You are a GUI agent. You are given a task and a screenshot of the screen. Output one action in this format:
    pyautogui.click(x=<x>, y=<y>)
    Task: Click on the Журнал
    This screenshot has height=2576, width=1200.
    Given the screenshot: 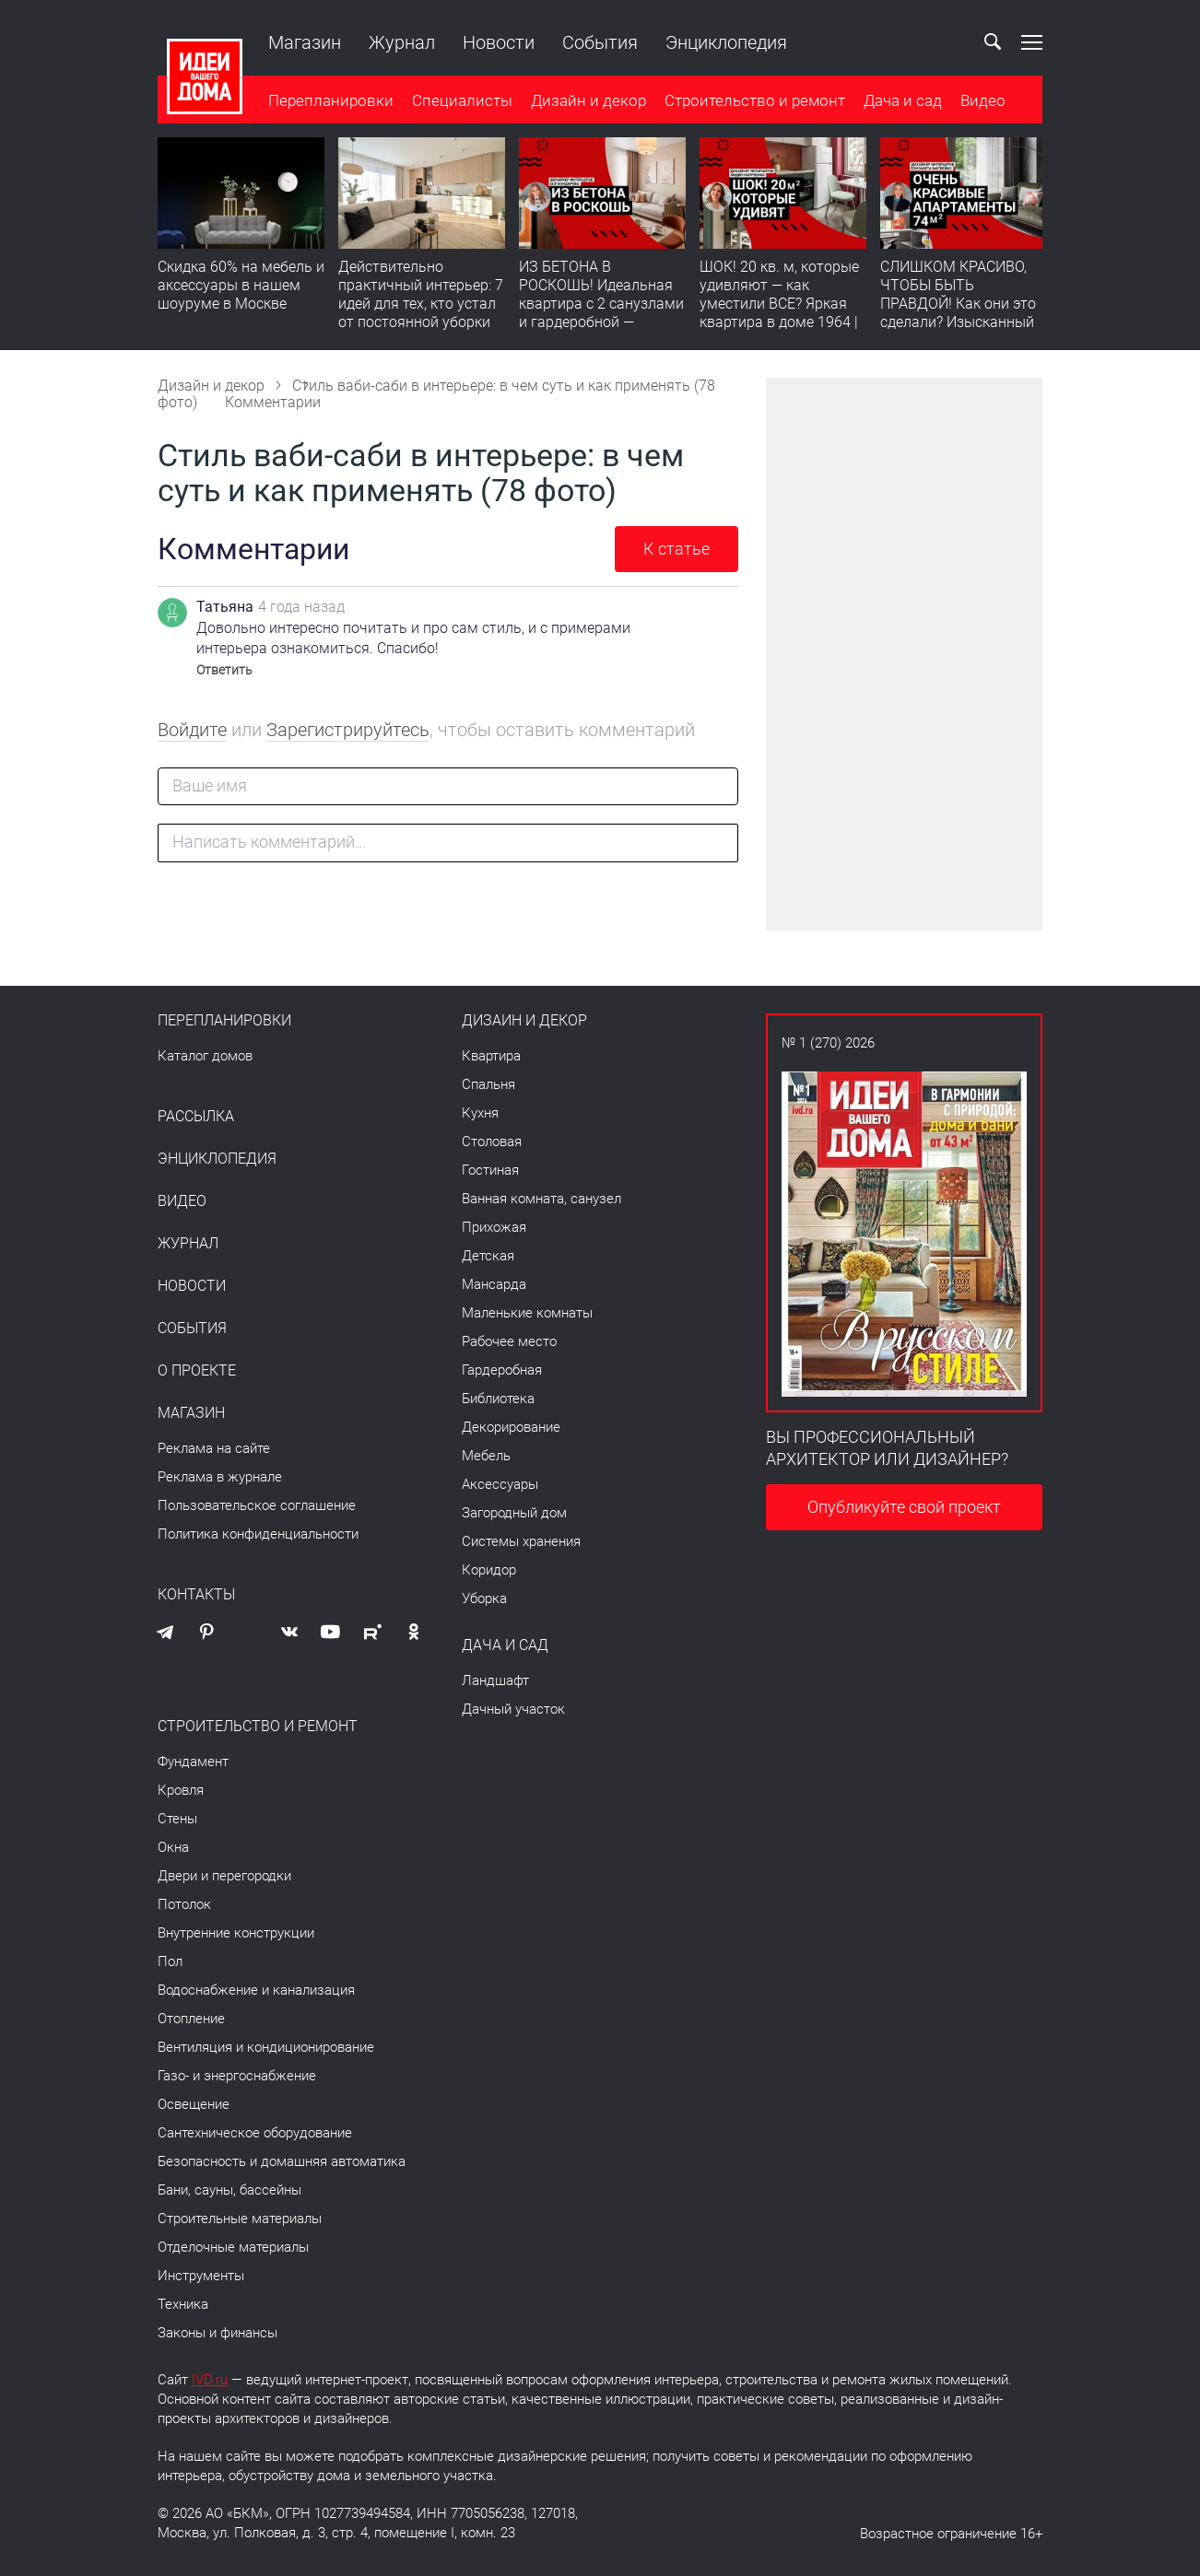 What is the action you would take?
    pyautogui.click(x=402, y=42)
    